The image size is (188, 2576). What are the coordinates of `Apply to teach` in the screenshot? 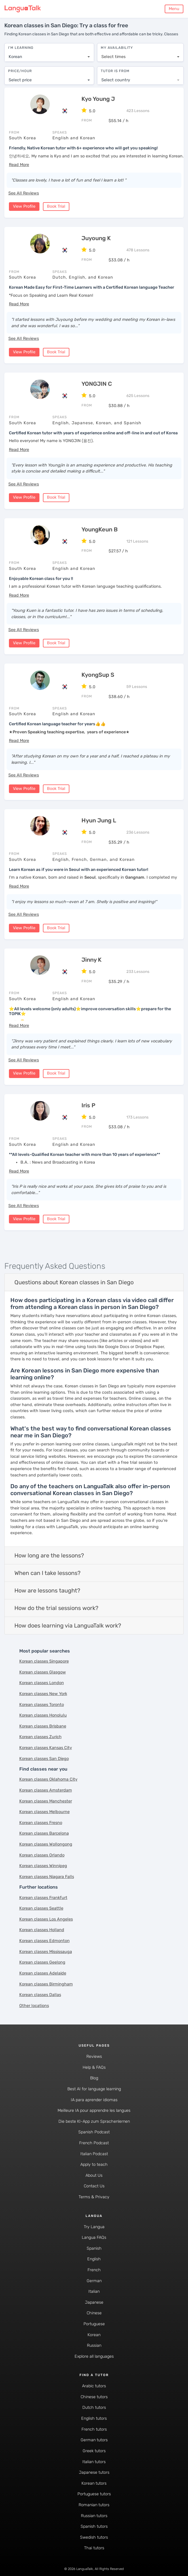 It's located at (94, 2163).